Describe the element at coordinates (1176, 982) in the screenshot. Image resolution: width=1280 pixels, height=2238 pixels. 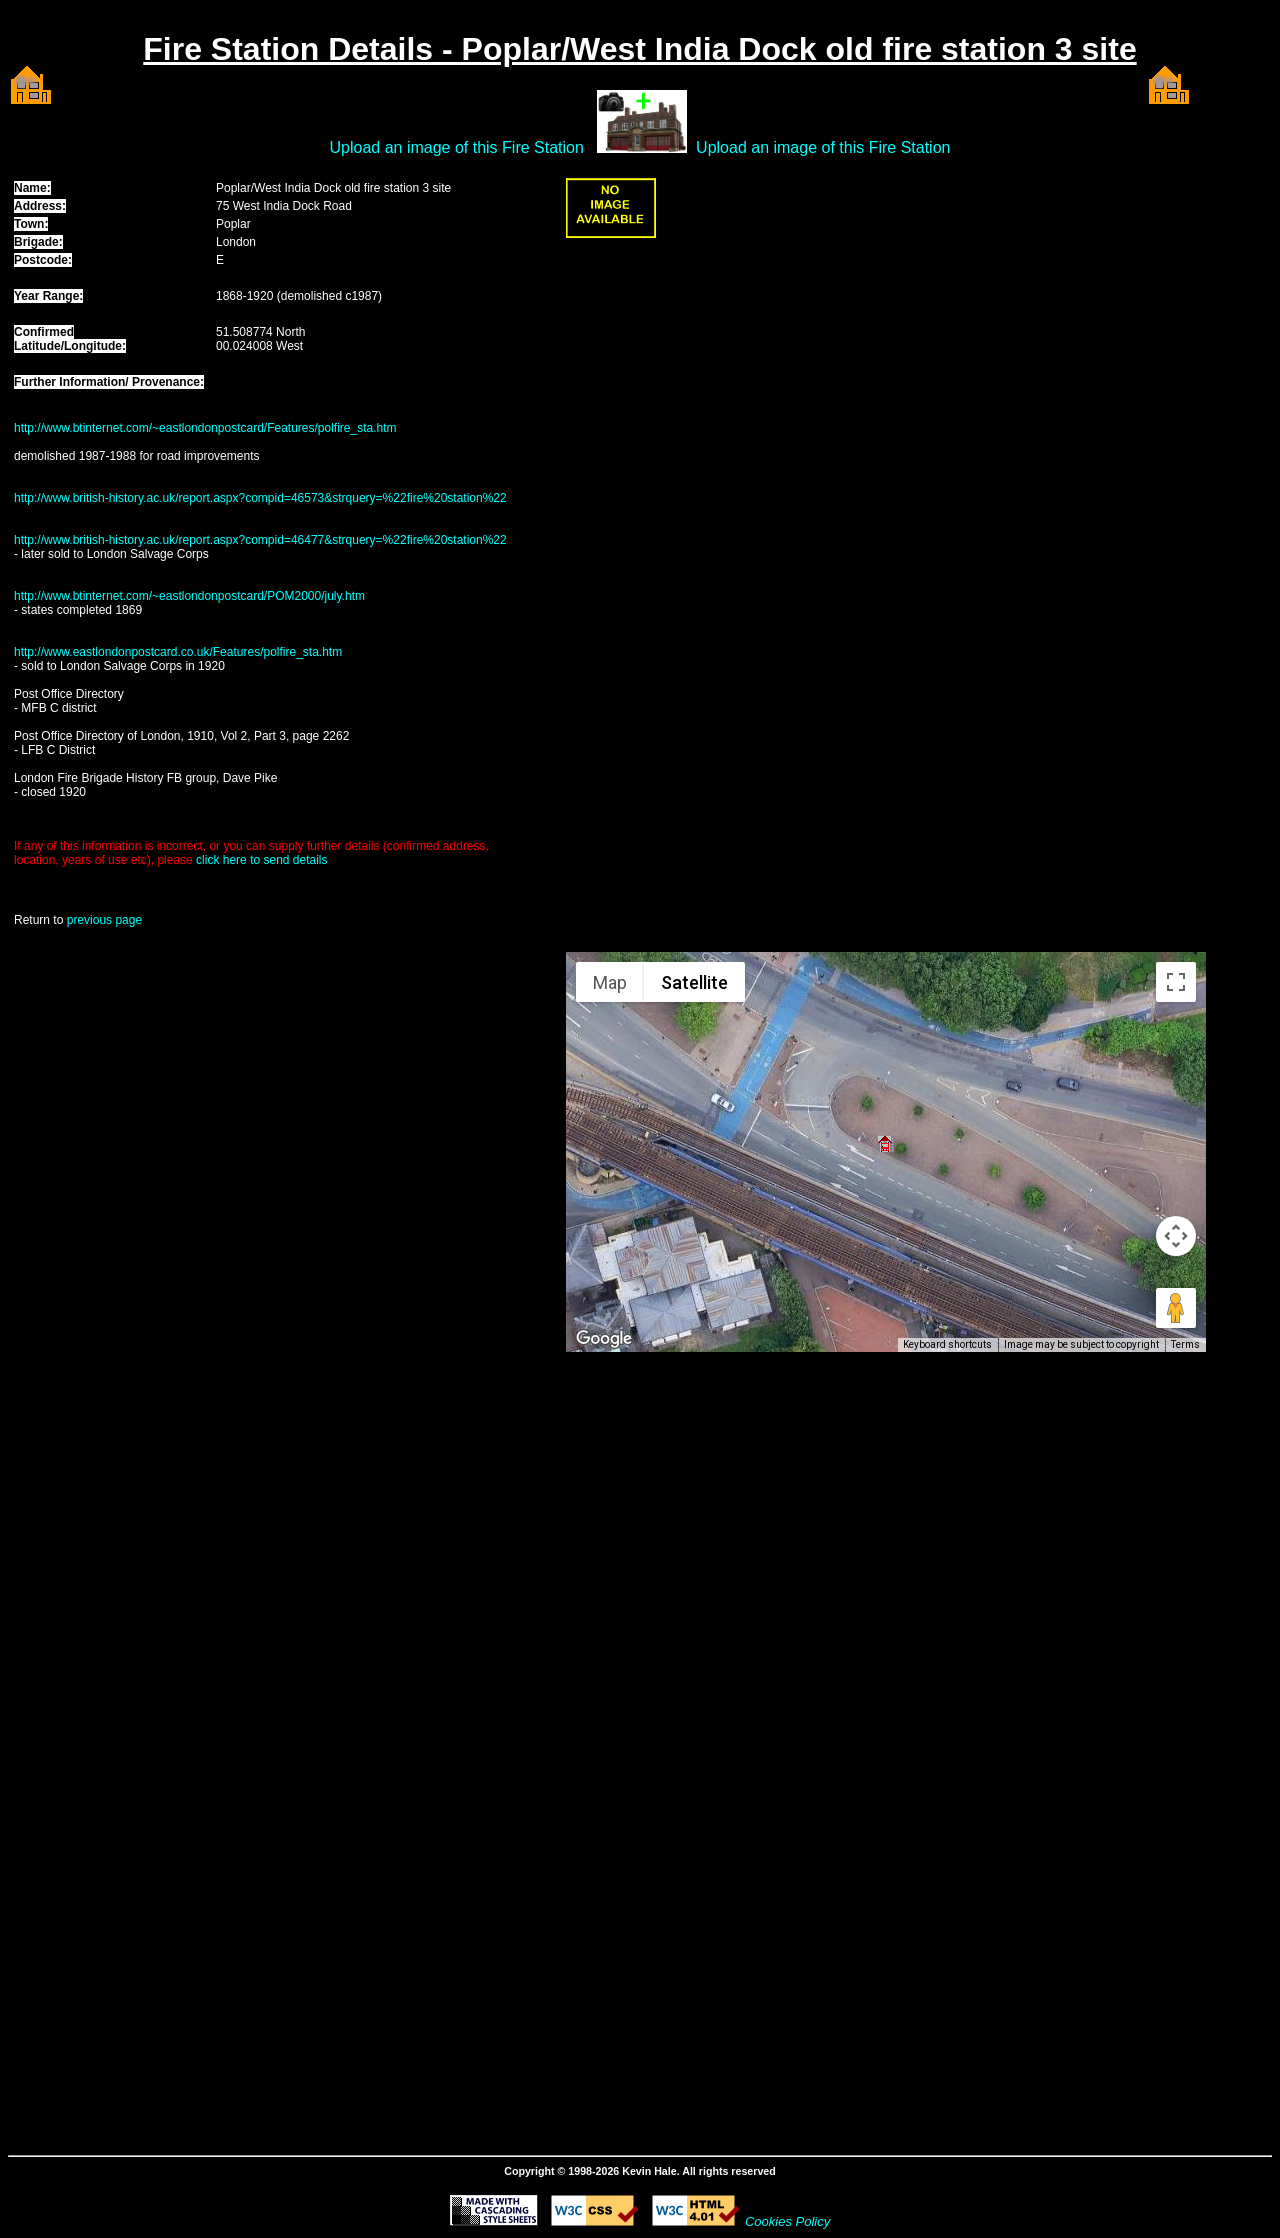
I see `[Toggle fullscreen view]` at that location.